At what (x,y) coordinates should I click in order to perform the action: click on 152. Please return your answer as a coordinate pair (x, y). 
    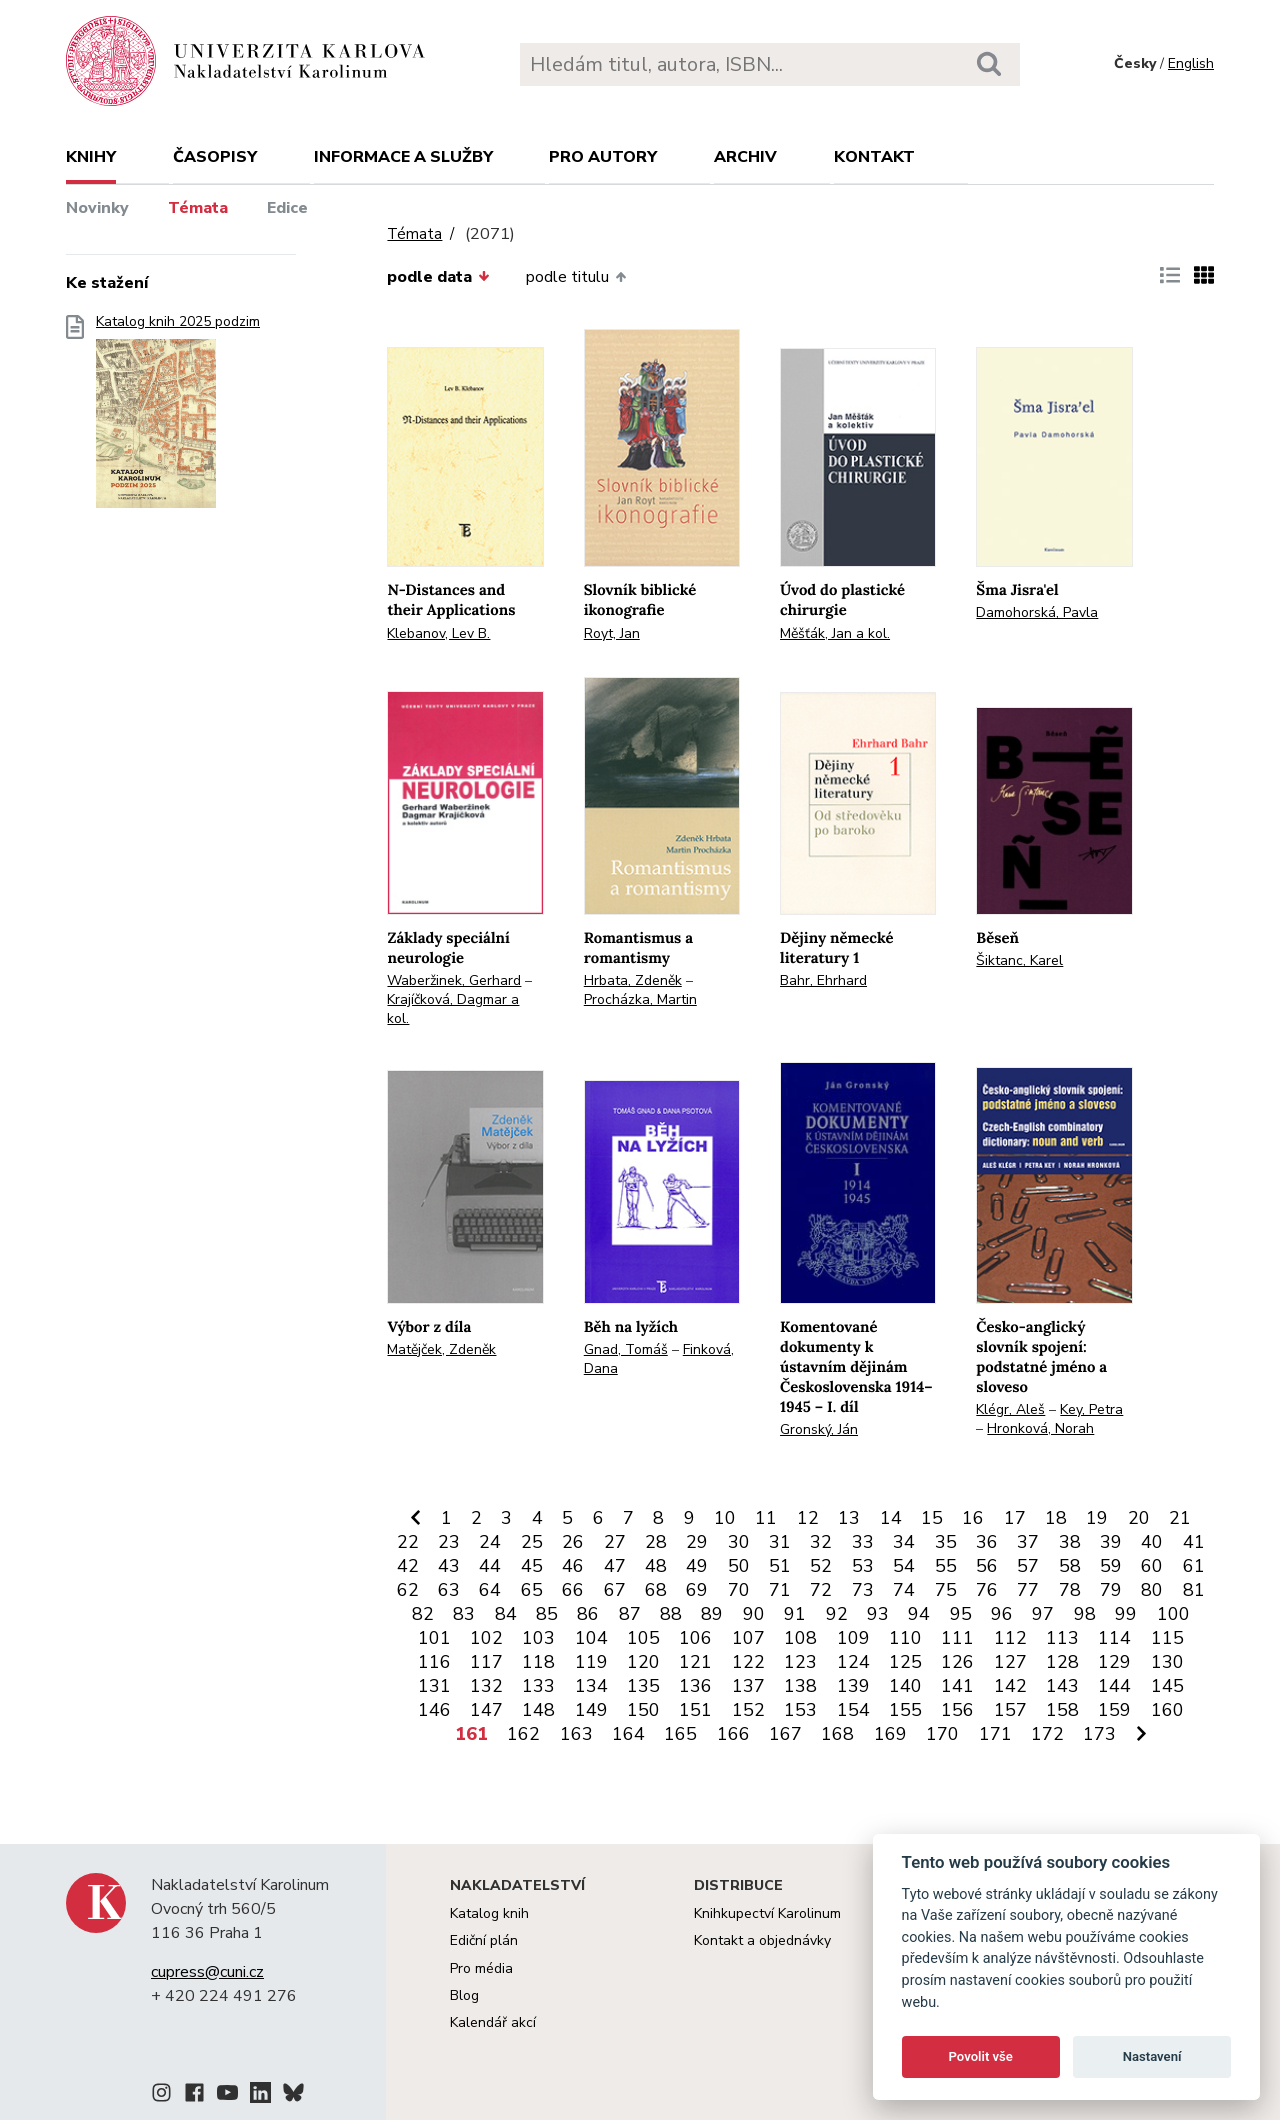
    Looking at the image, I should click on (748, 1710).